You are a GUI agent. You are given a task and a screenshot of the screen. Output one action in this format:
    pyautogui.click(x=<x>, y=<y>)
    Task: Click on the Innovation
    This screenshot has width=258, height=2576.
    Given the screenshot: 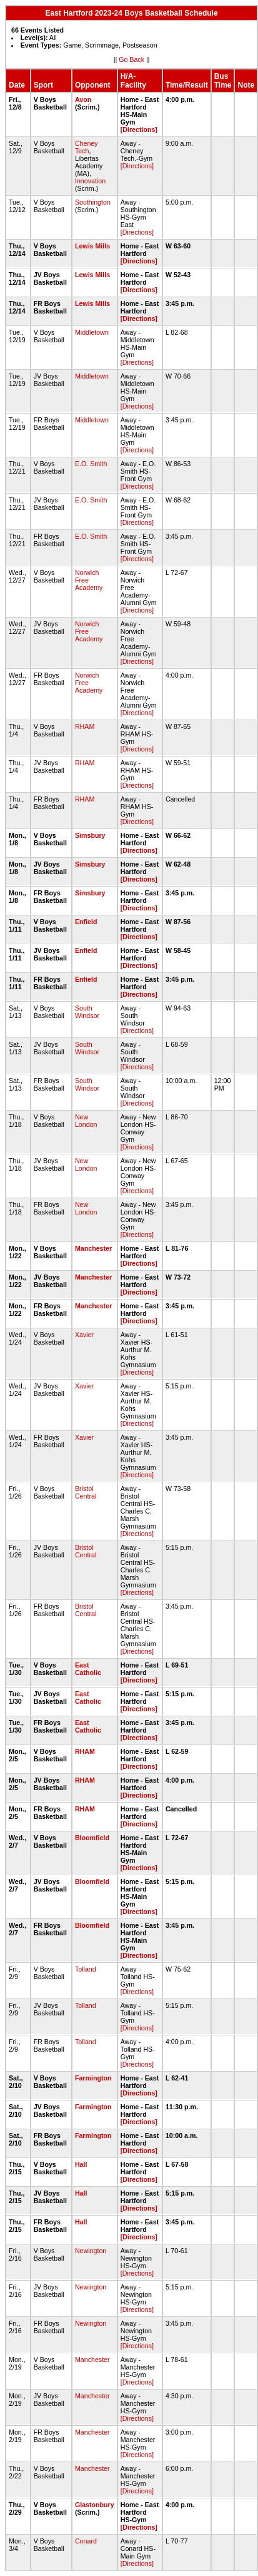 What is the action you would take?
    pyautogui.click(x=90, y=181)
    